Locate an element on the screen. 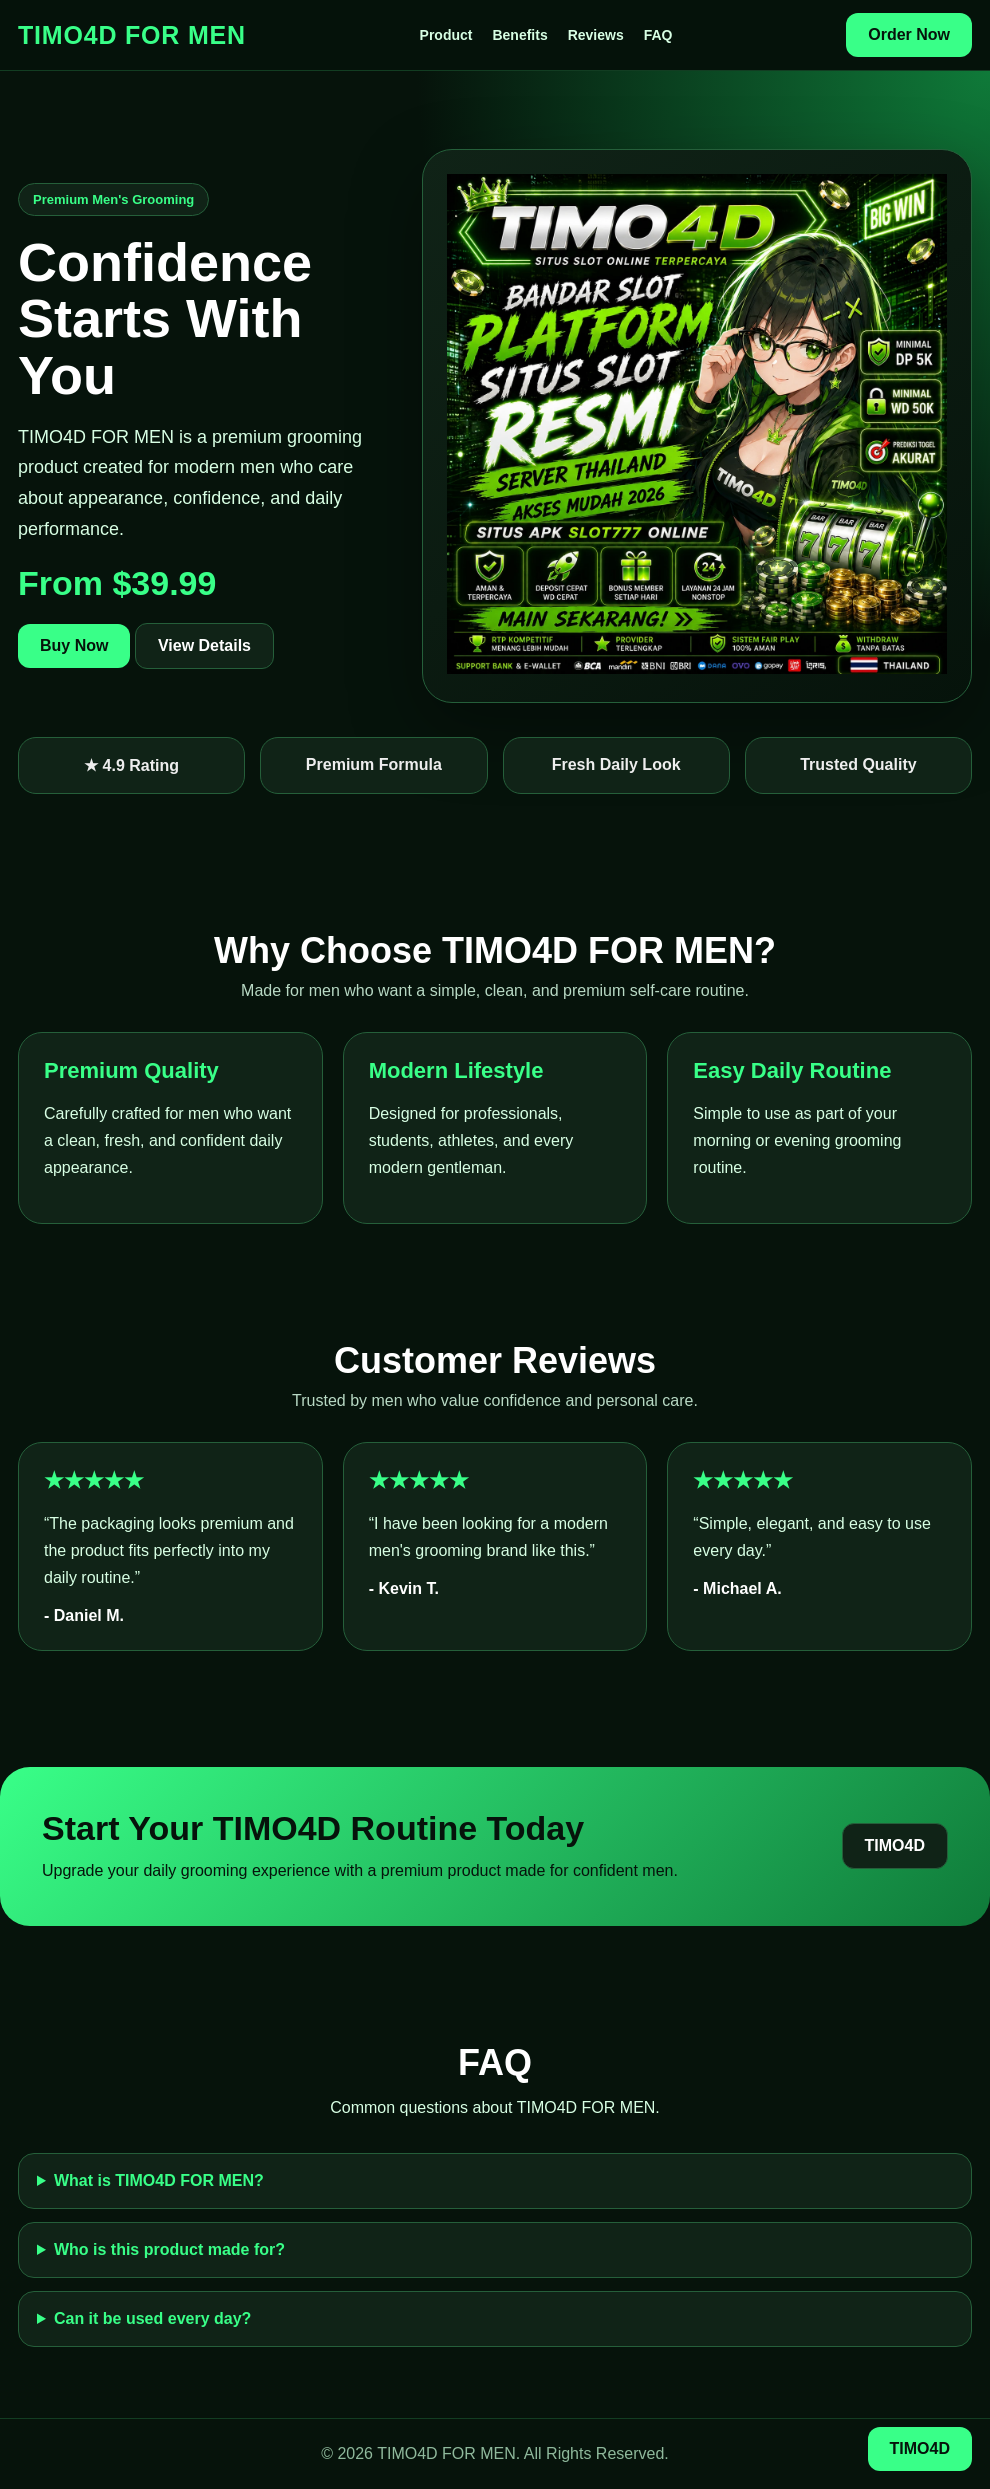 The image size is (990, 2489). Benefits is located at coordinates (519, 35).